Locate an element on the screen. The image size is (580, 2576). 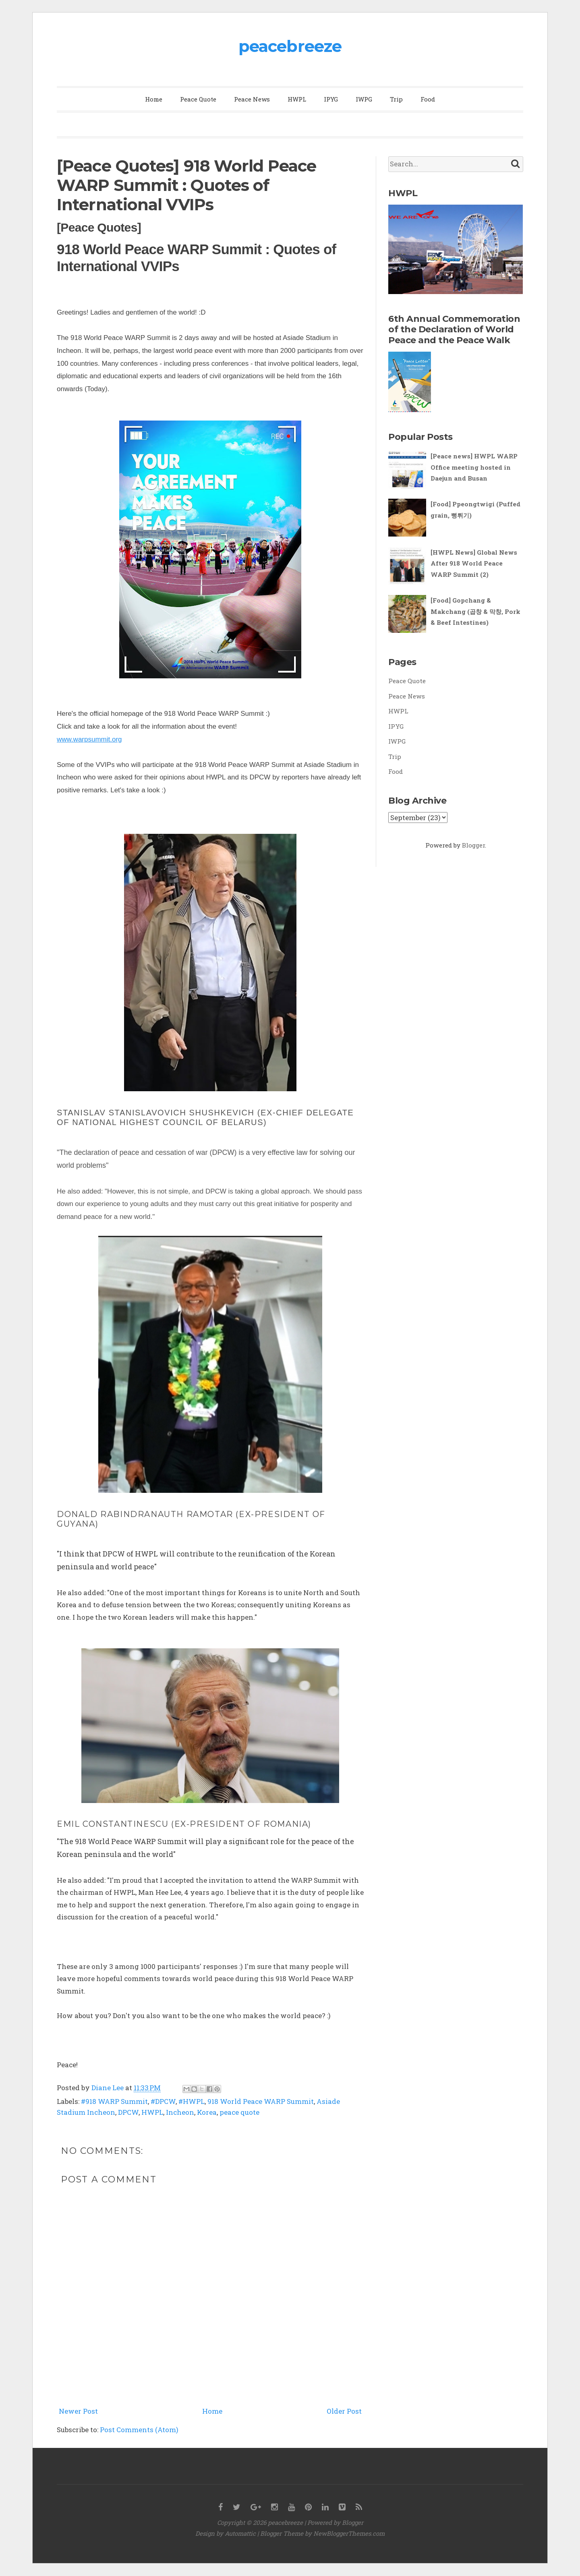
Newer Post is located at coordinates (78, 2411).